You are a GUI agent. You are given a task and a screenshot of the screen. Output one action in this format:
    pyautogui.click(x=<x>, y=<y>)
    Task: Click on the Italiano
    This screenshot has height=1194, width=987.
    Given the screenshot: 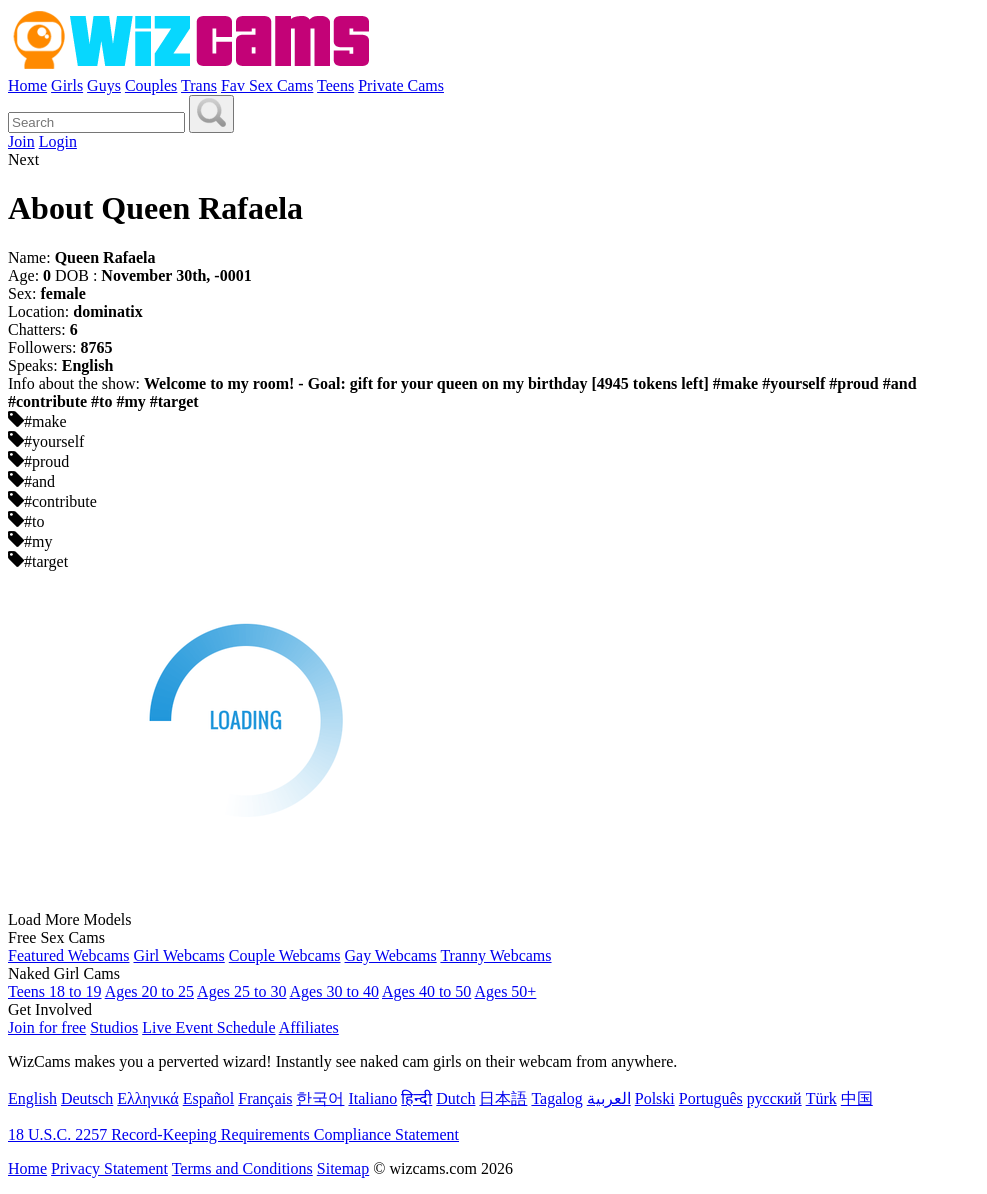 What is the action you would take?
    pyautogui.click(x=372, y=1098)
    